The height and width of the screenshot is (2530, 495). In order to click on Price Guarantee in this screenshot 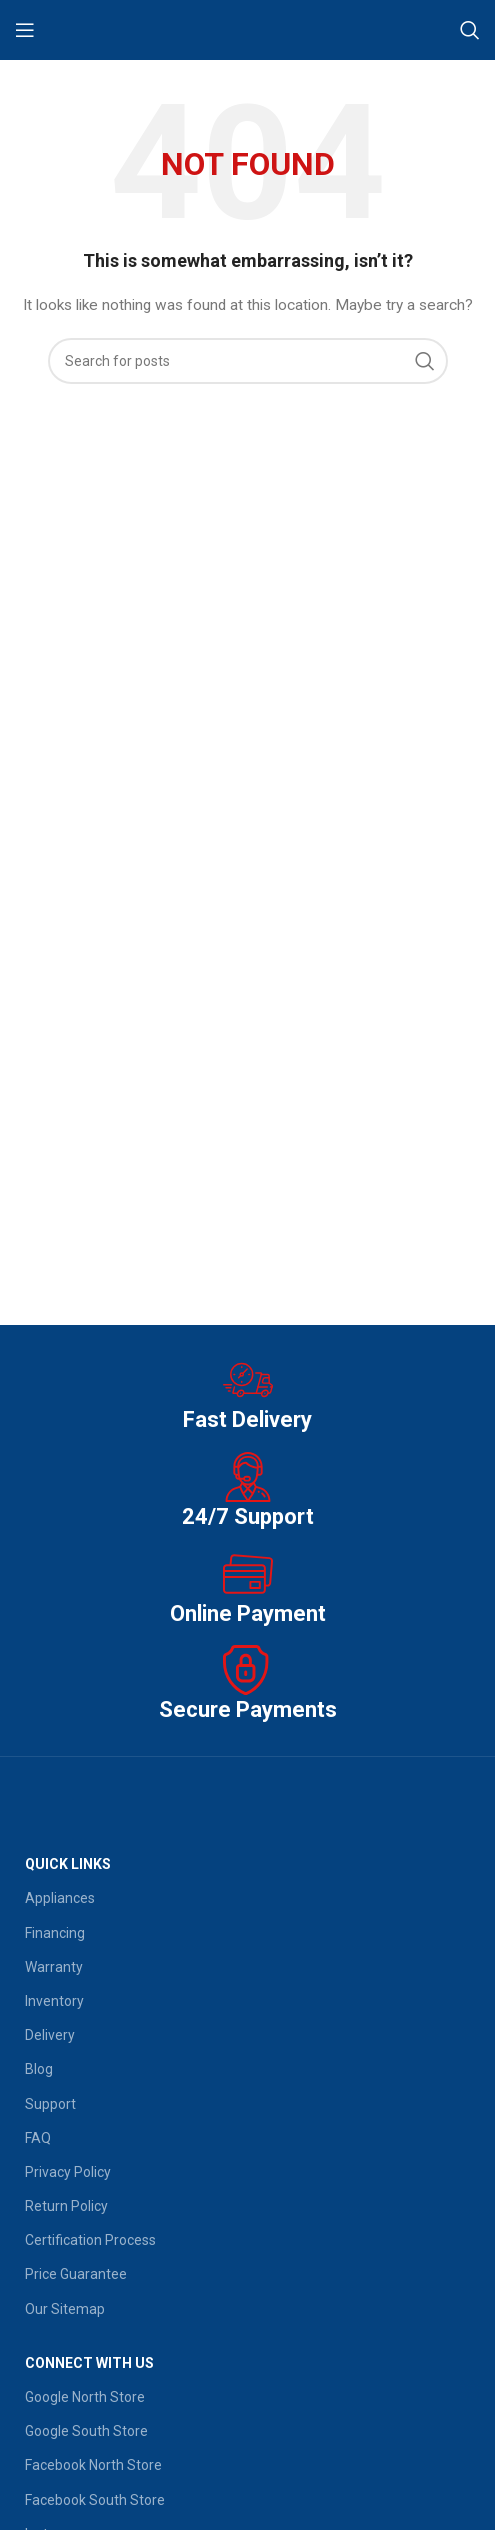, I will do `click(76, 2274)`.